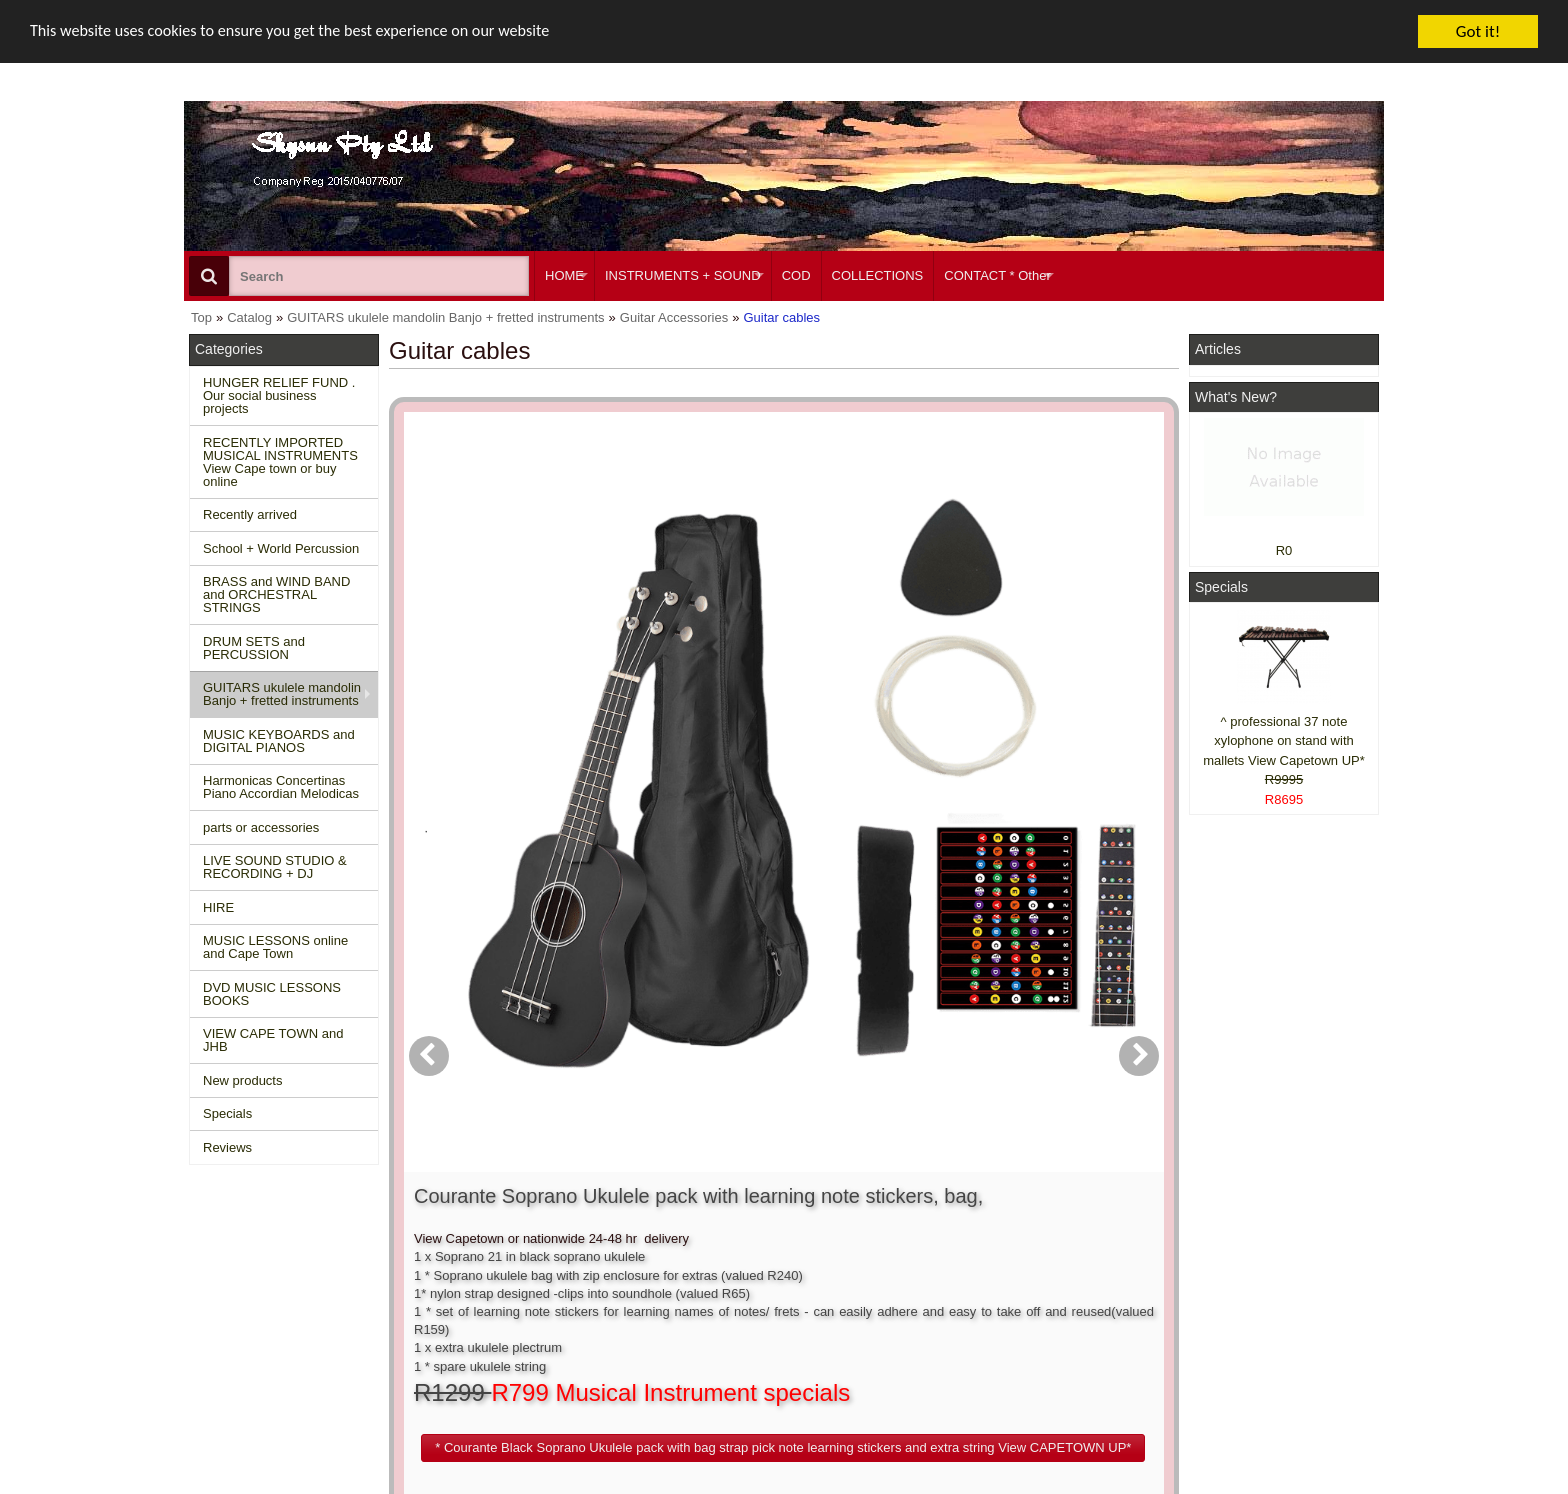 Image resolution: width=1568 pixels, height=1494 pixels. Describe the element at coordinates (878, 275) in the screenshot. I see `COLLECTIONS` at that location.